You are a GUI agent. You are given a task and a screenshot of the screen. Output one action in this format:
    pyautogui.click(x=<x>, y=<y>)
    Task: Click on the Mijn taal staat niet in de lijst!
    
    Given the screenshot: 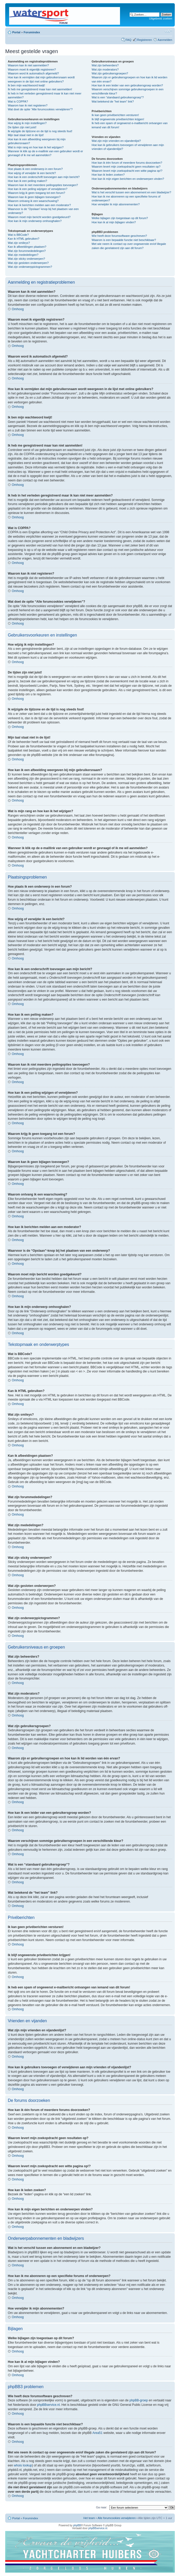 What is the action you would take?
    pyautogui.click(x=26, y=135)
    